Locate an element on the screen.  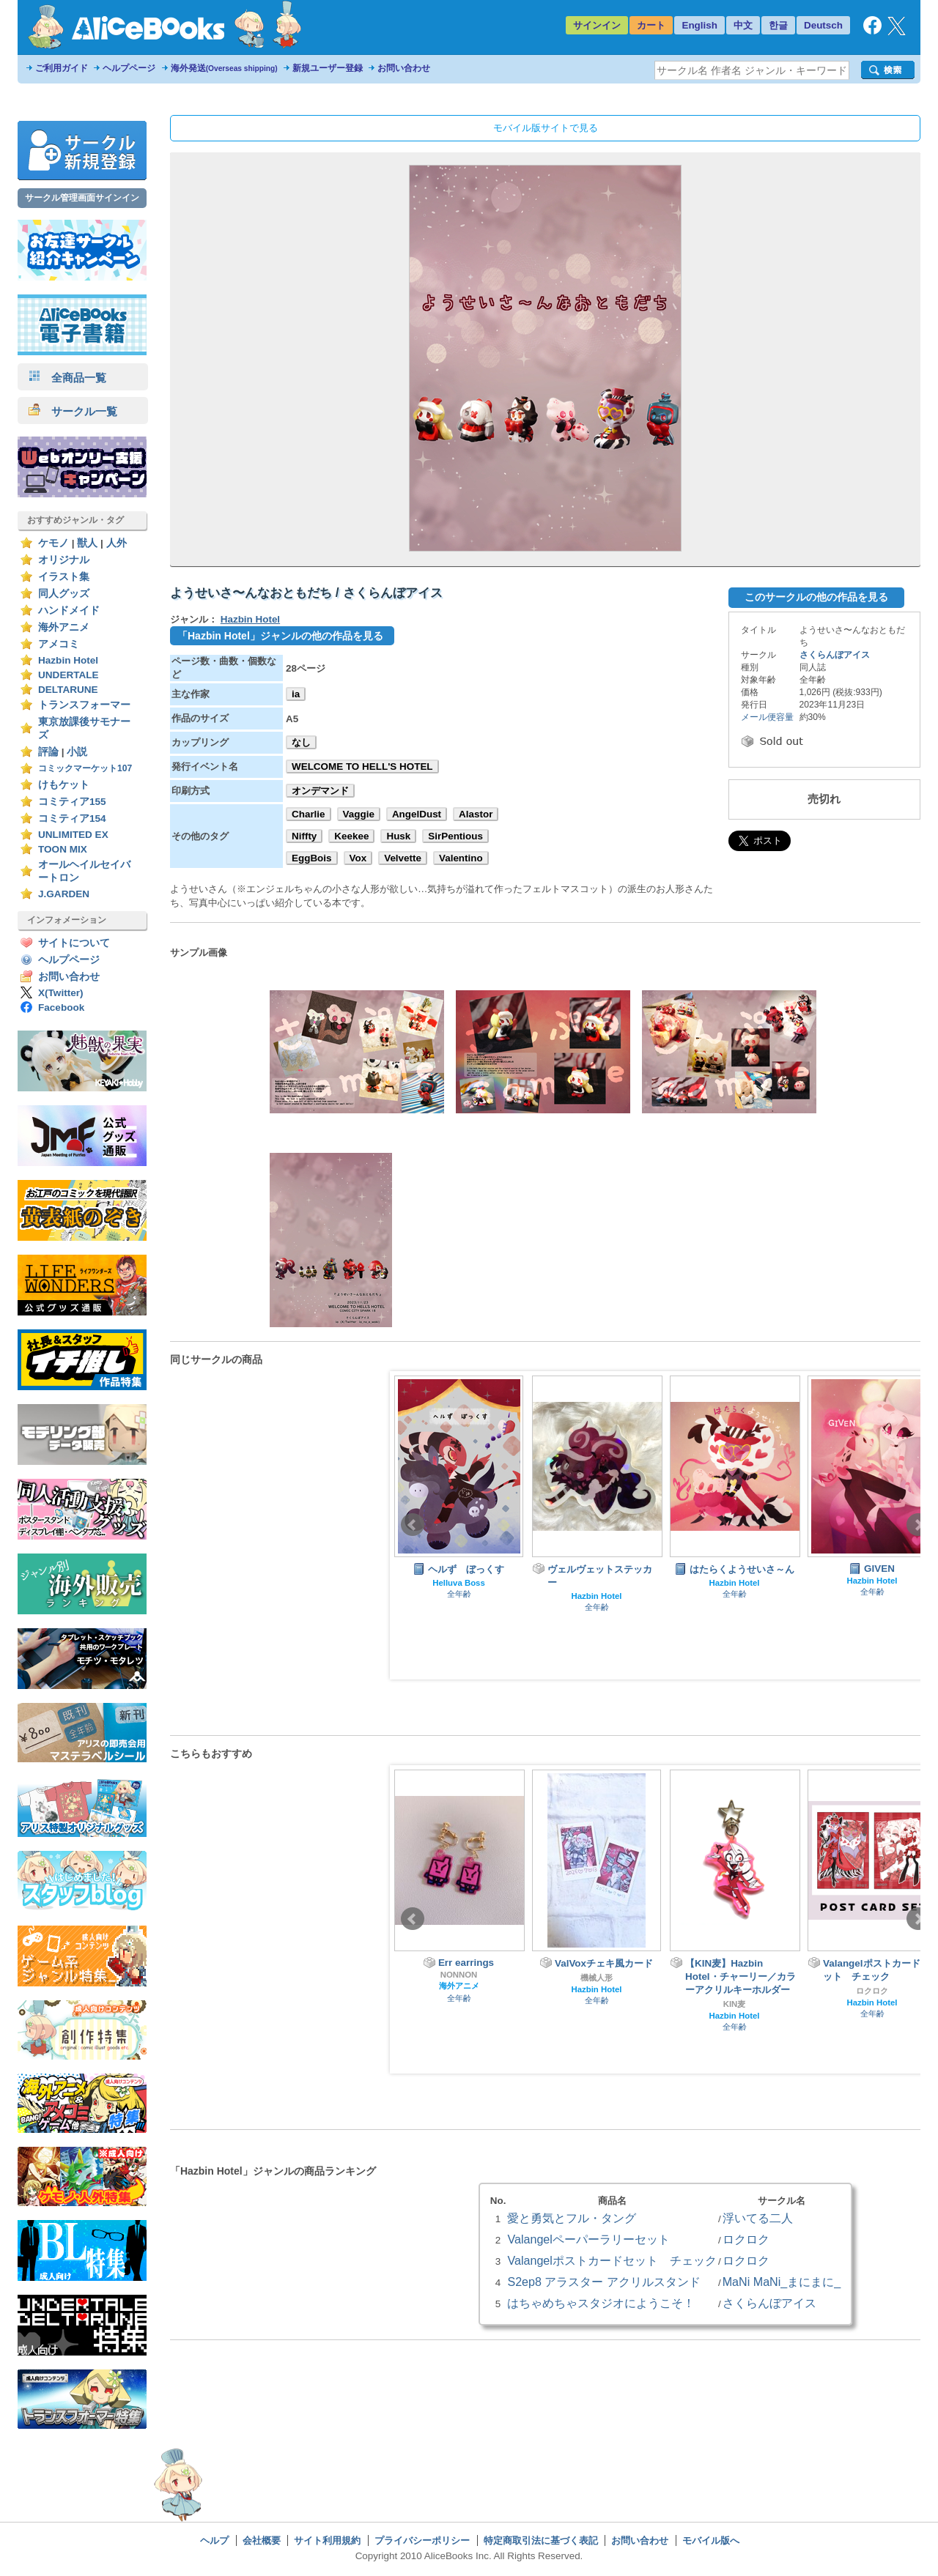
Husk is located at coordinates (398, 836).